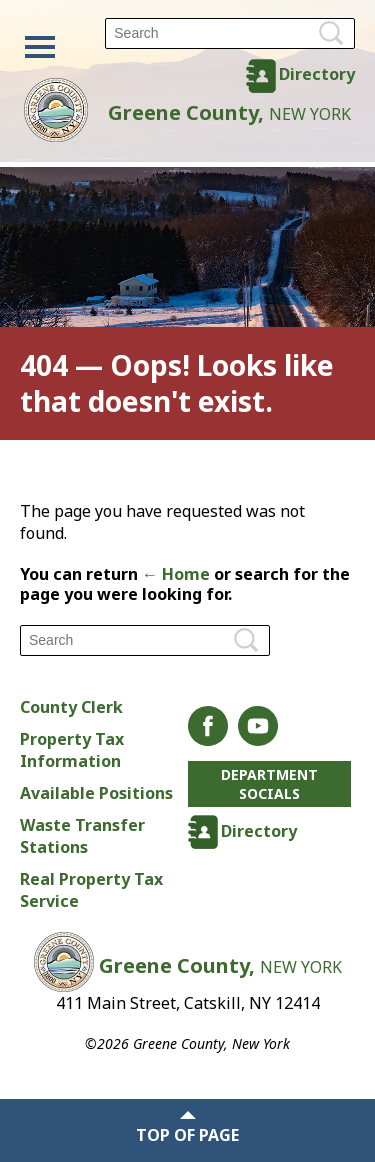 The height and width of the screenshot is (1162, 375). I want to click on Directory, so click(317, 74).